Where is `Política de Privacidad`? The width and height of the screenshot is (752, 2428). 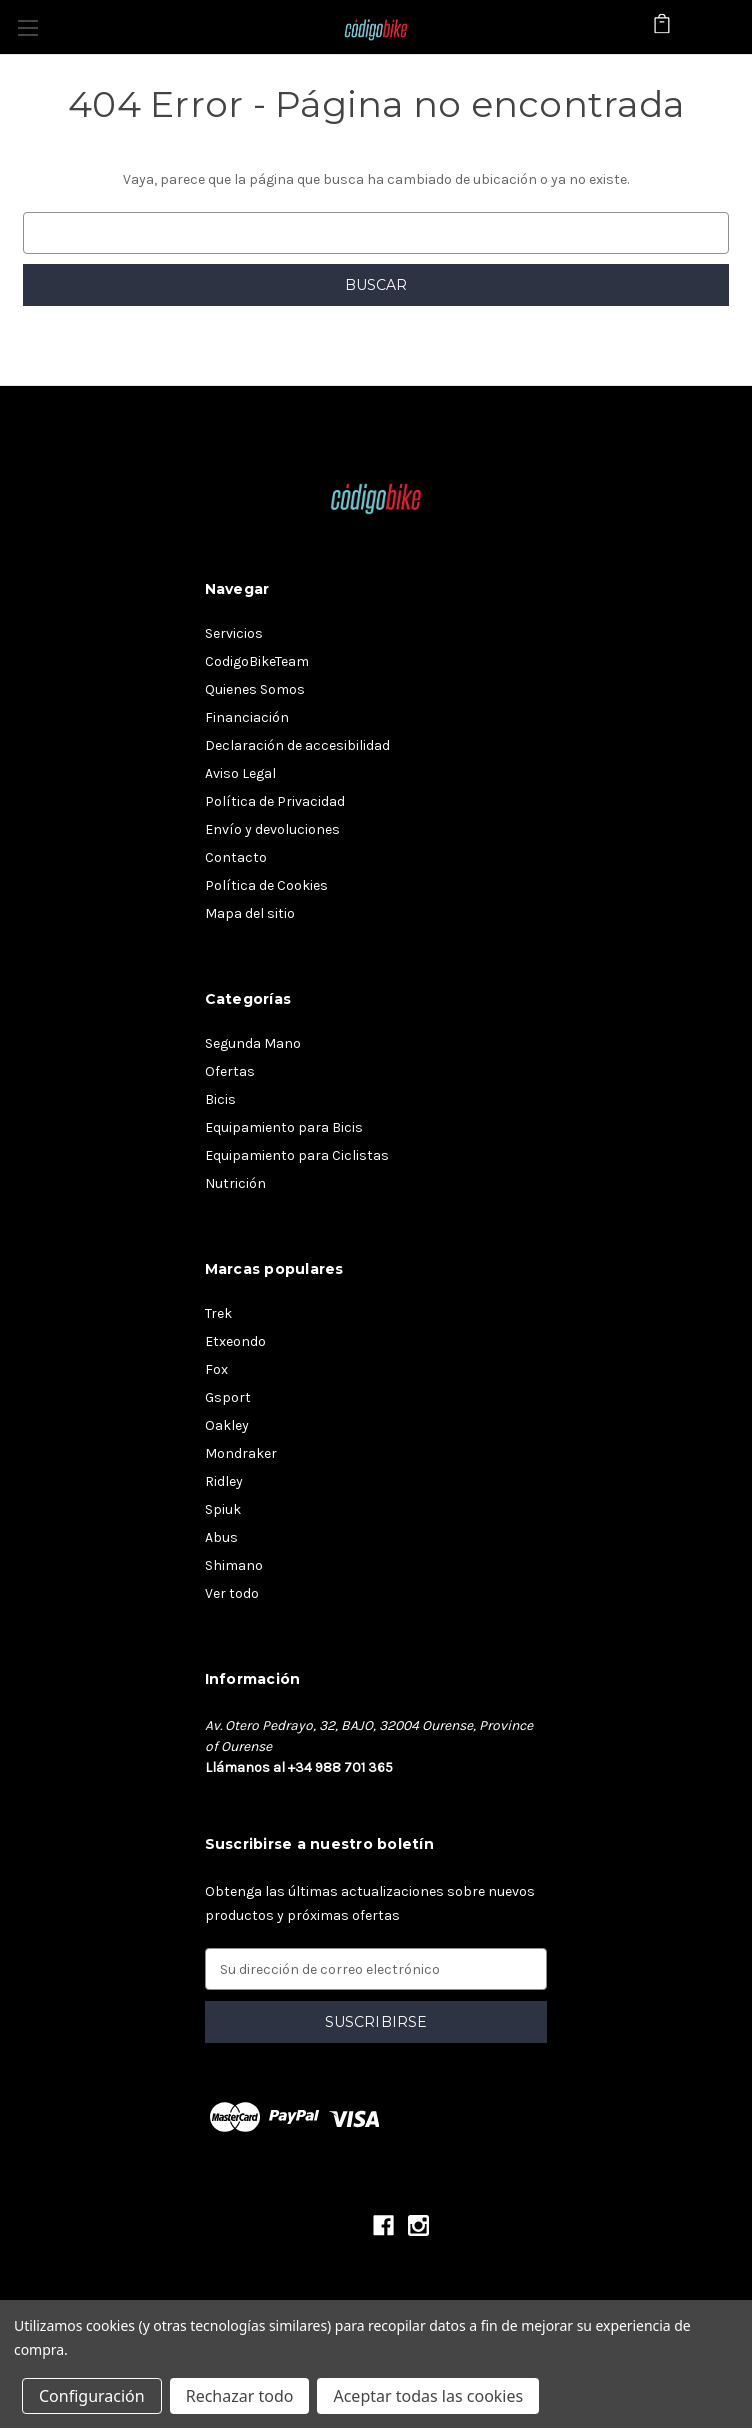 Política de Privacidad is located at coordinates (275, 801).